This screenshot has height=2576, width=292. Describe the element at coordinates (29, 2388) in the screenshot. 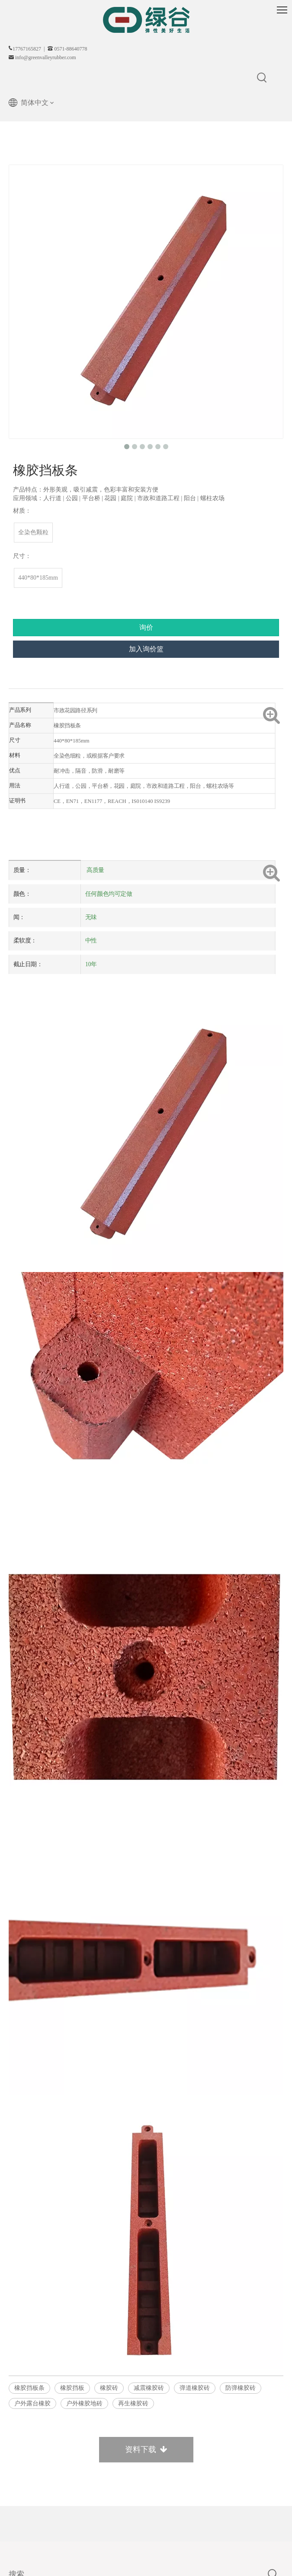

I see `橡胶挡板条` at that location.